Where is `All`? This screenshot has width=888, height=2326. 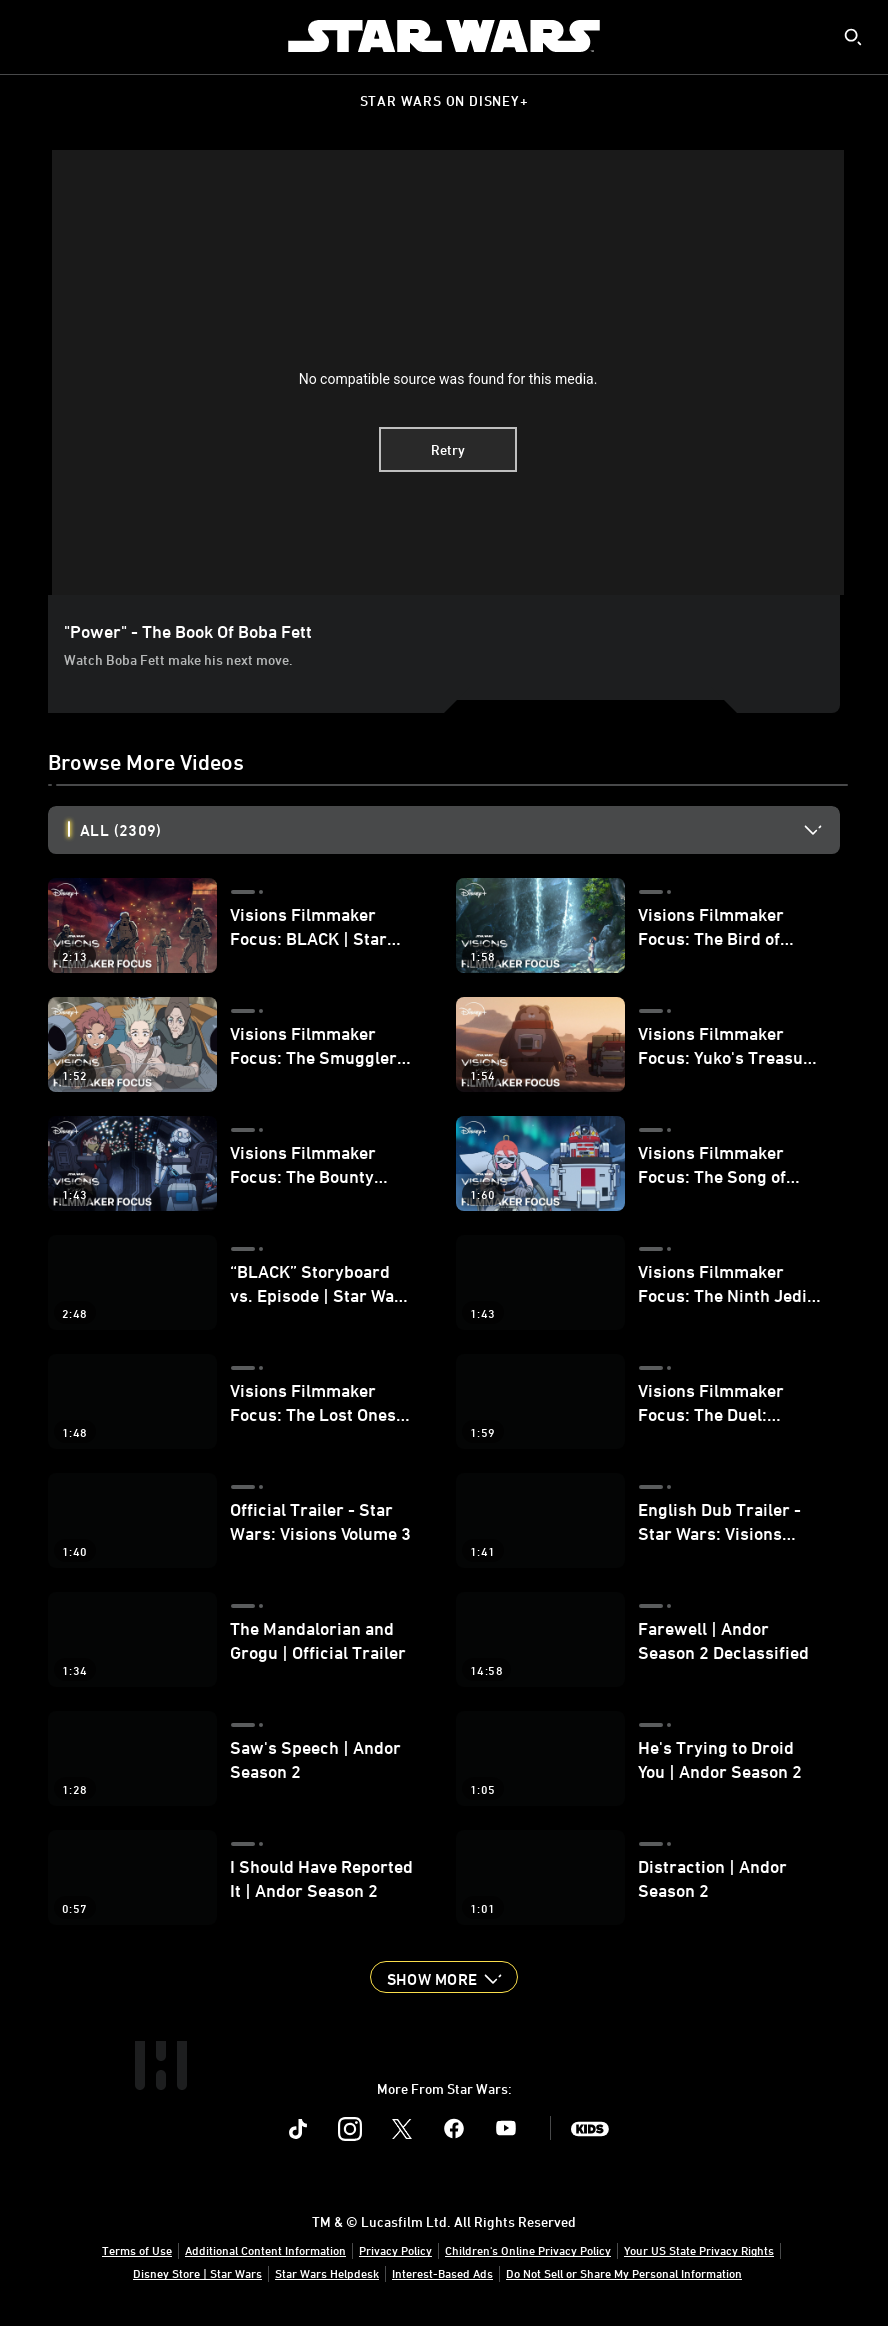
All is located at coordinates (120, 830).